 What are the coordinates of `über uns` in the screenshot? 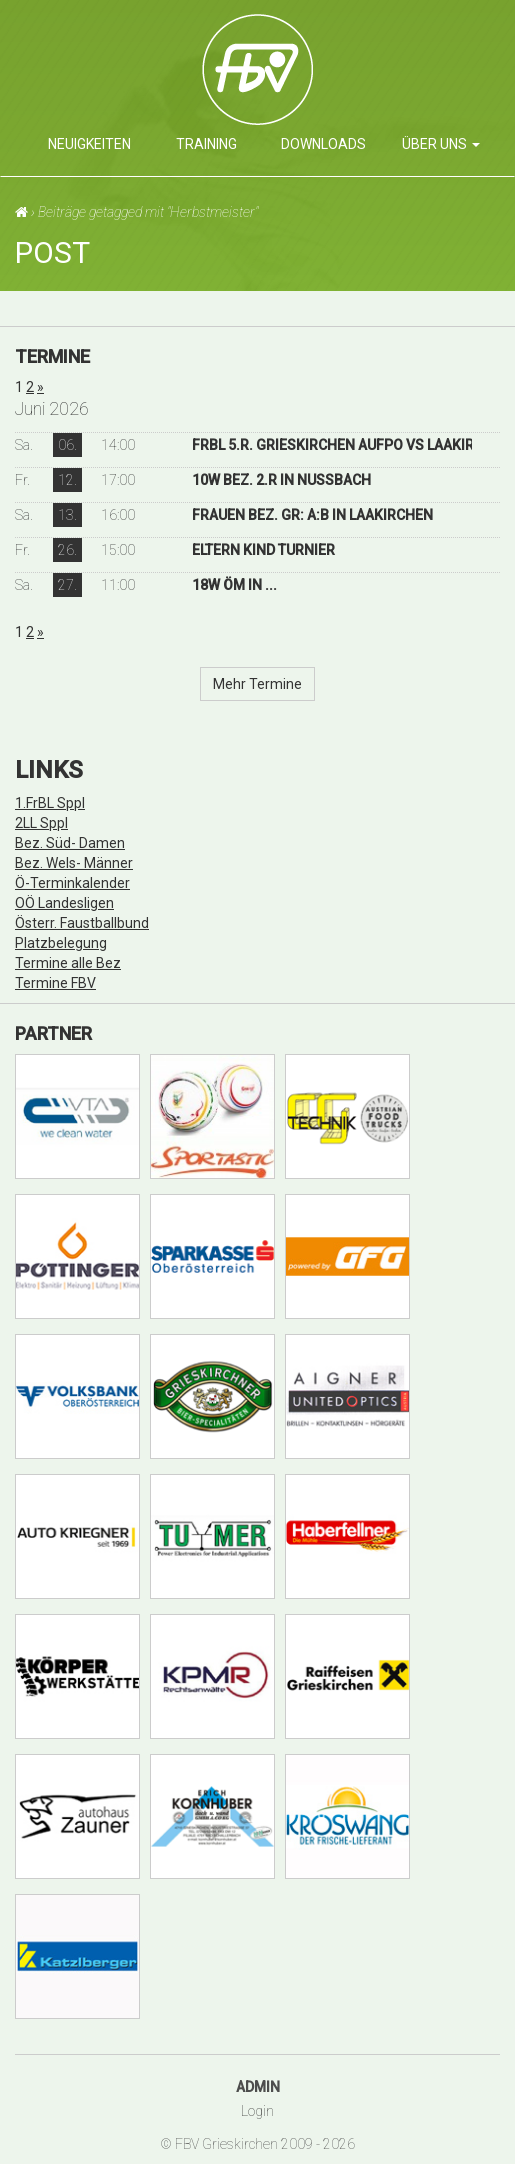 It's located at (441, 144).